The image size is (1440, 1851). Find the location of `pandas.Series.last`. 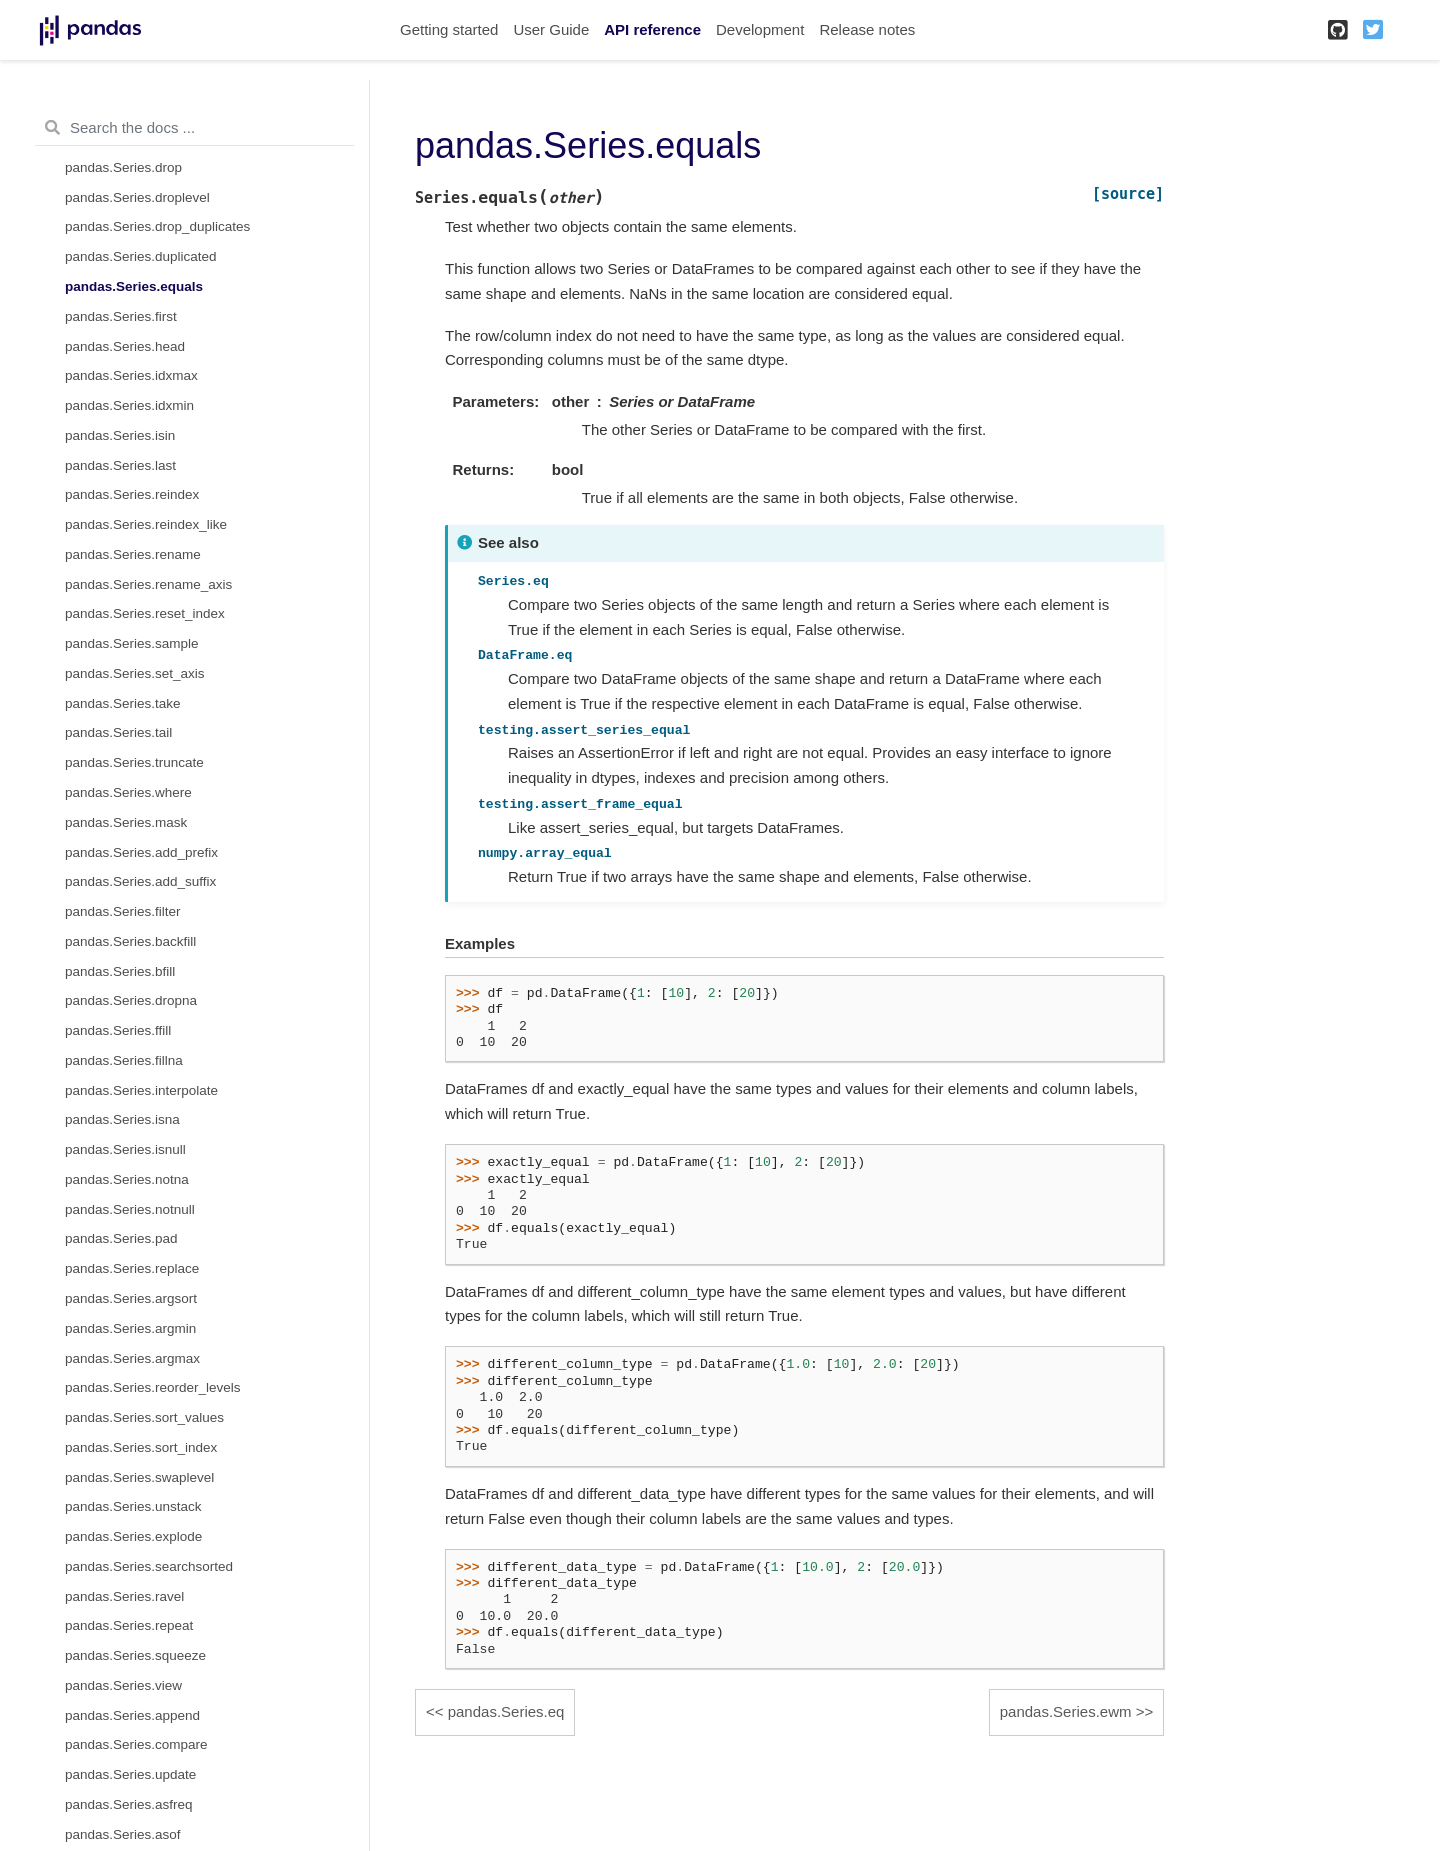

pandas.Series.last is located at coordinates (120, 465).